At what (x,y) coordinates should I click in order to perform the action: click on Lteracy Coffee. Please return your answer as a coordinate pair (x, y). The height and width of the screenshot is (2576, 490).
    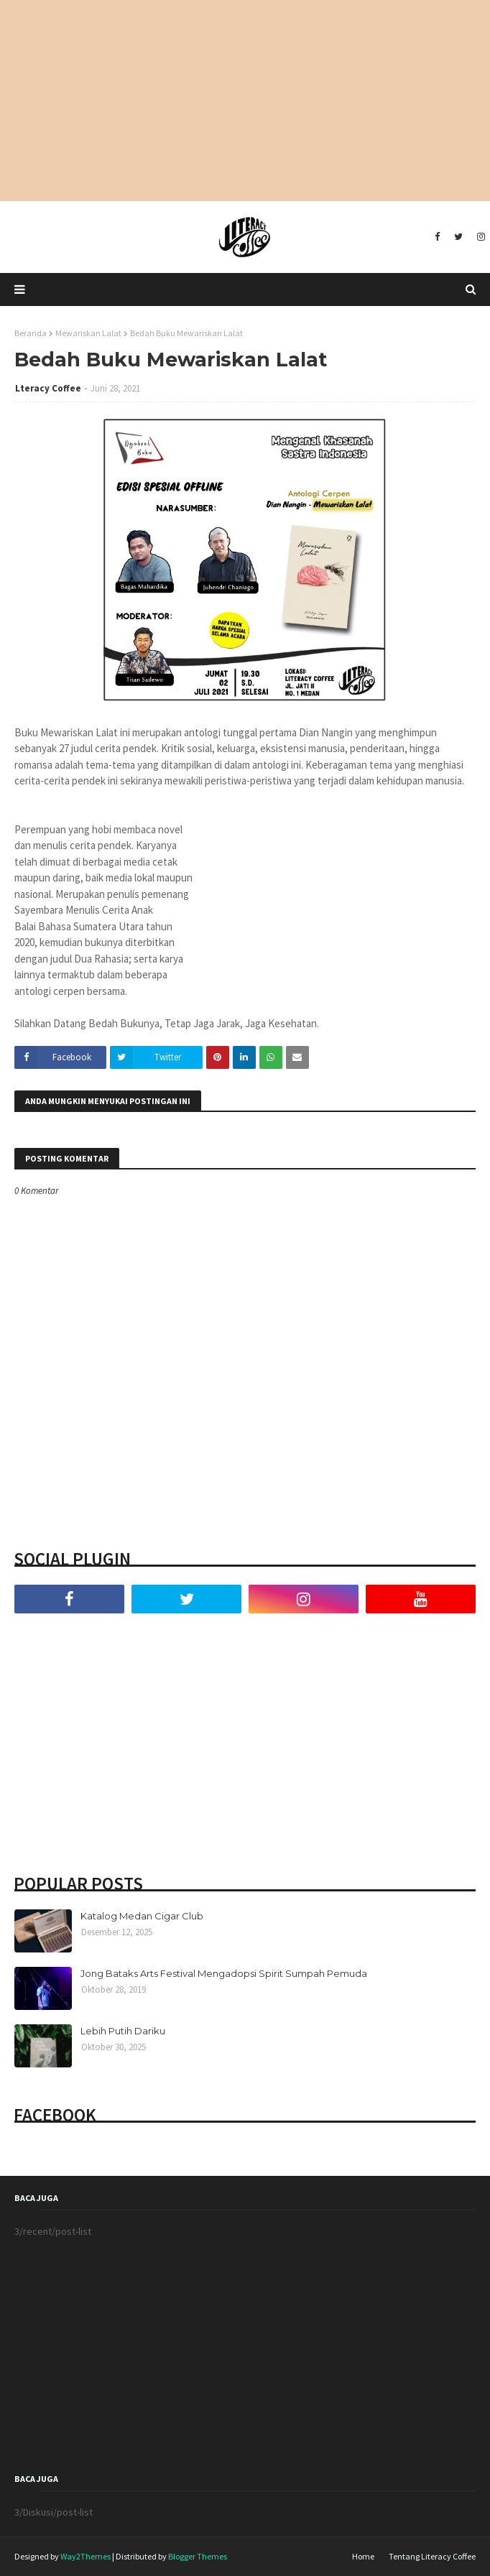
    Looking at the image, I should click on (48, 388).